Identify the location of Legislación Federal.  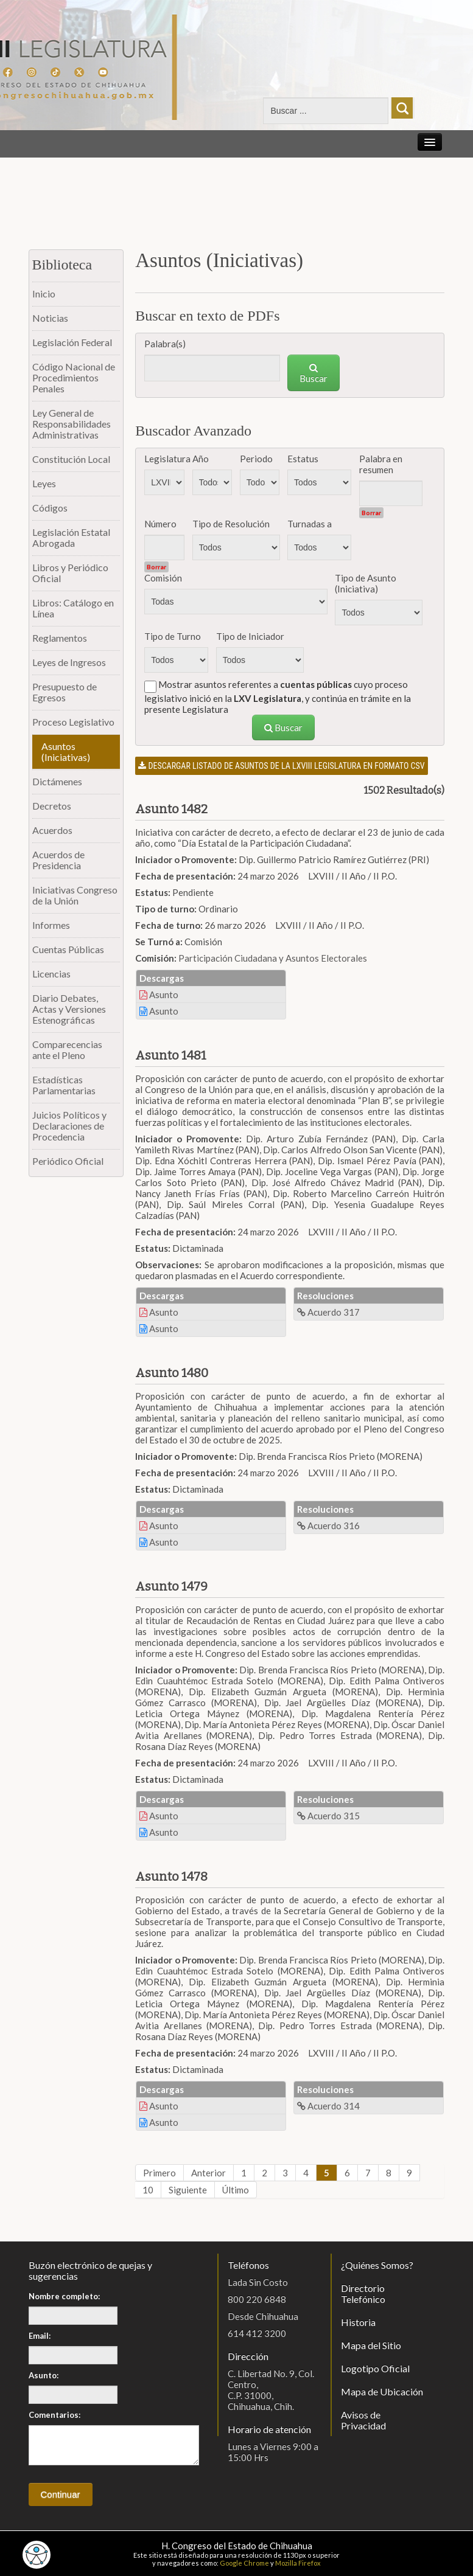
(72, 342).